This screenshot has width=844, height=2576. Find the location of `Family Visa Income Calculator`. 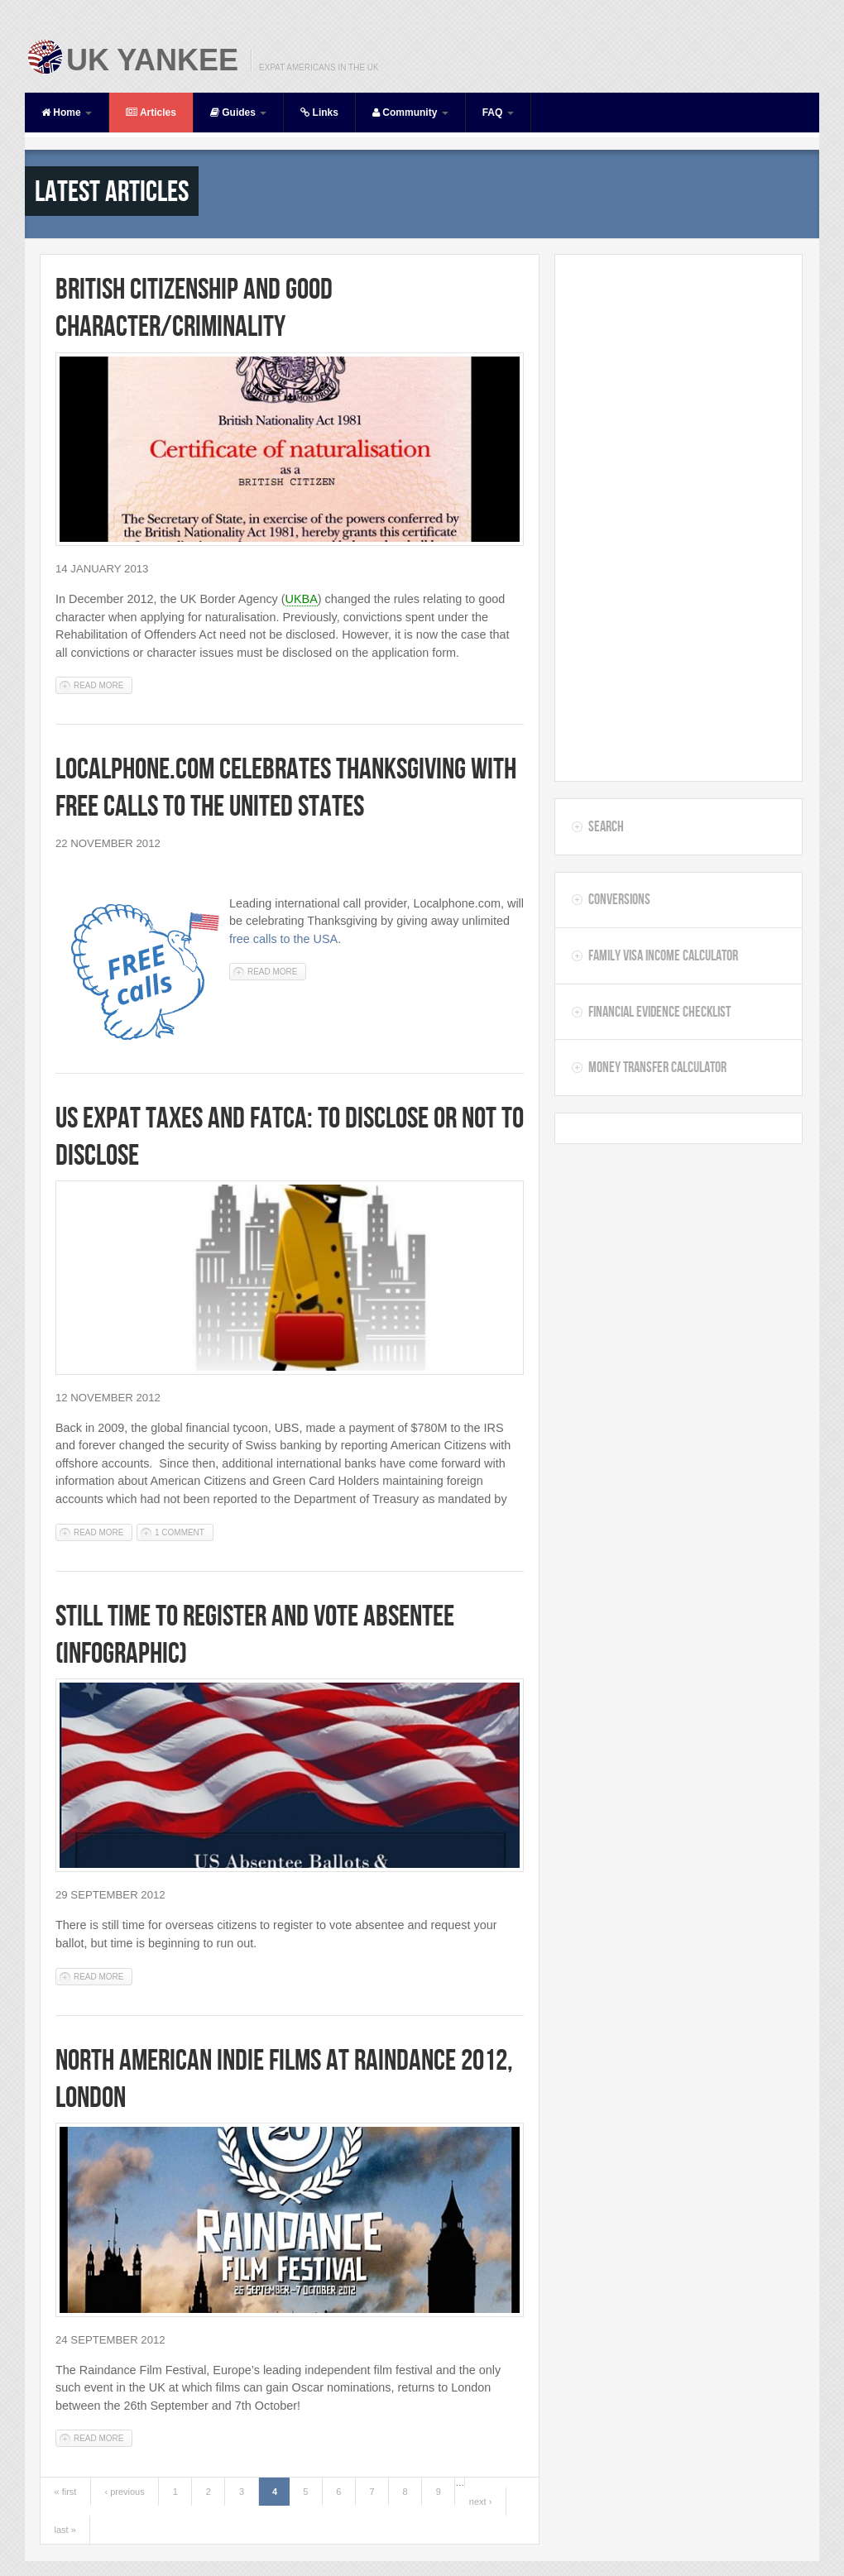

Family Visa Income Calculator is located at coordinates (663, 955).